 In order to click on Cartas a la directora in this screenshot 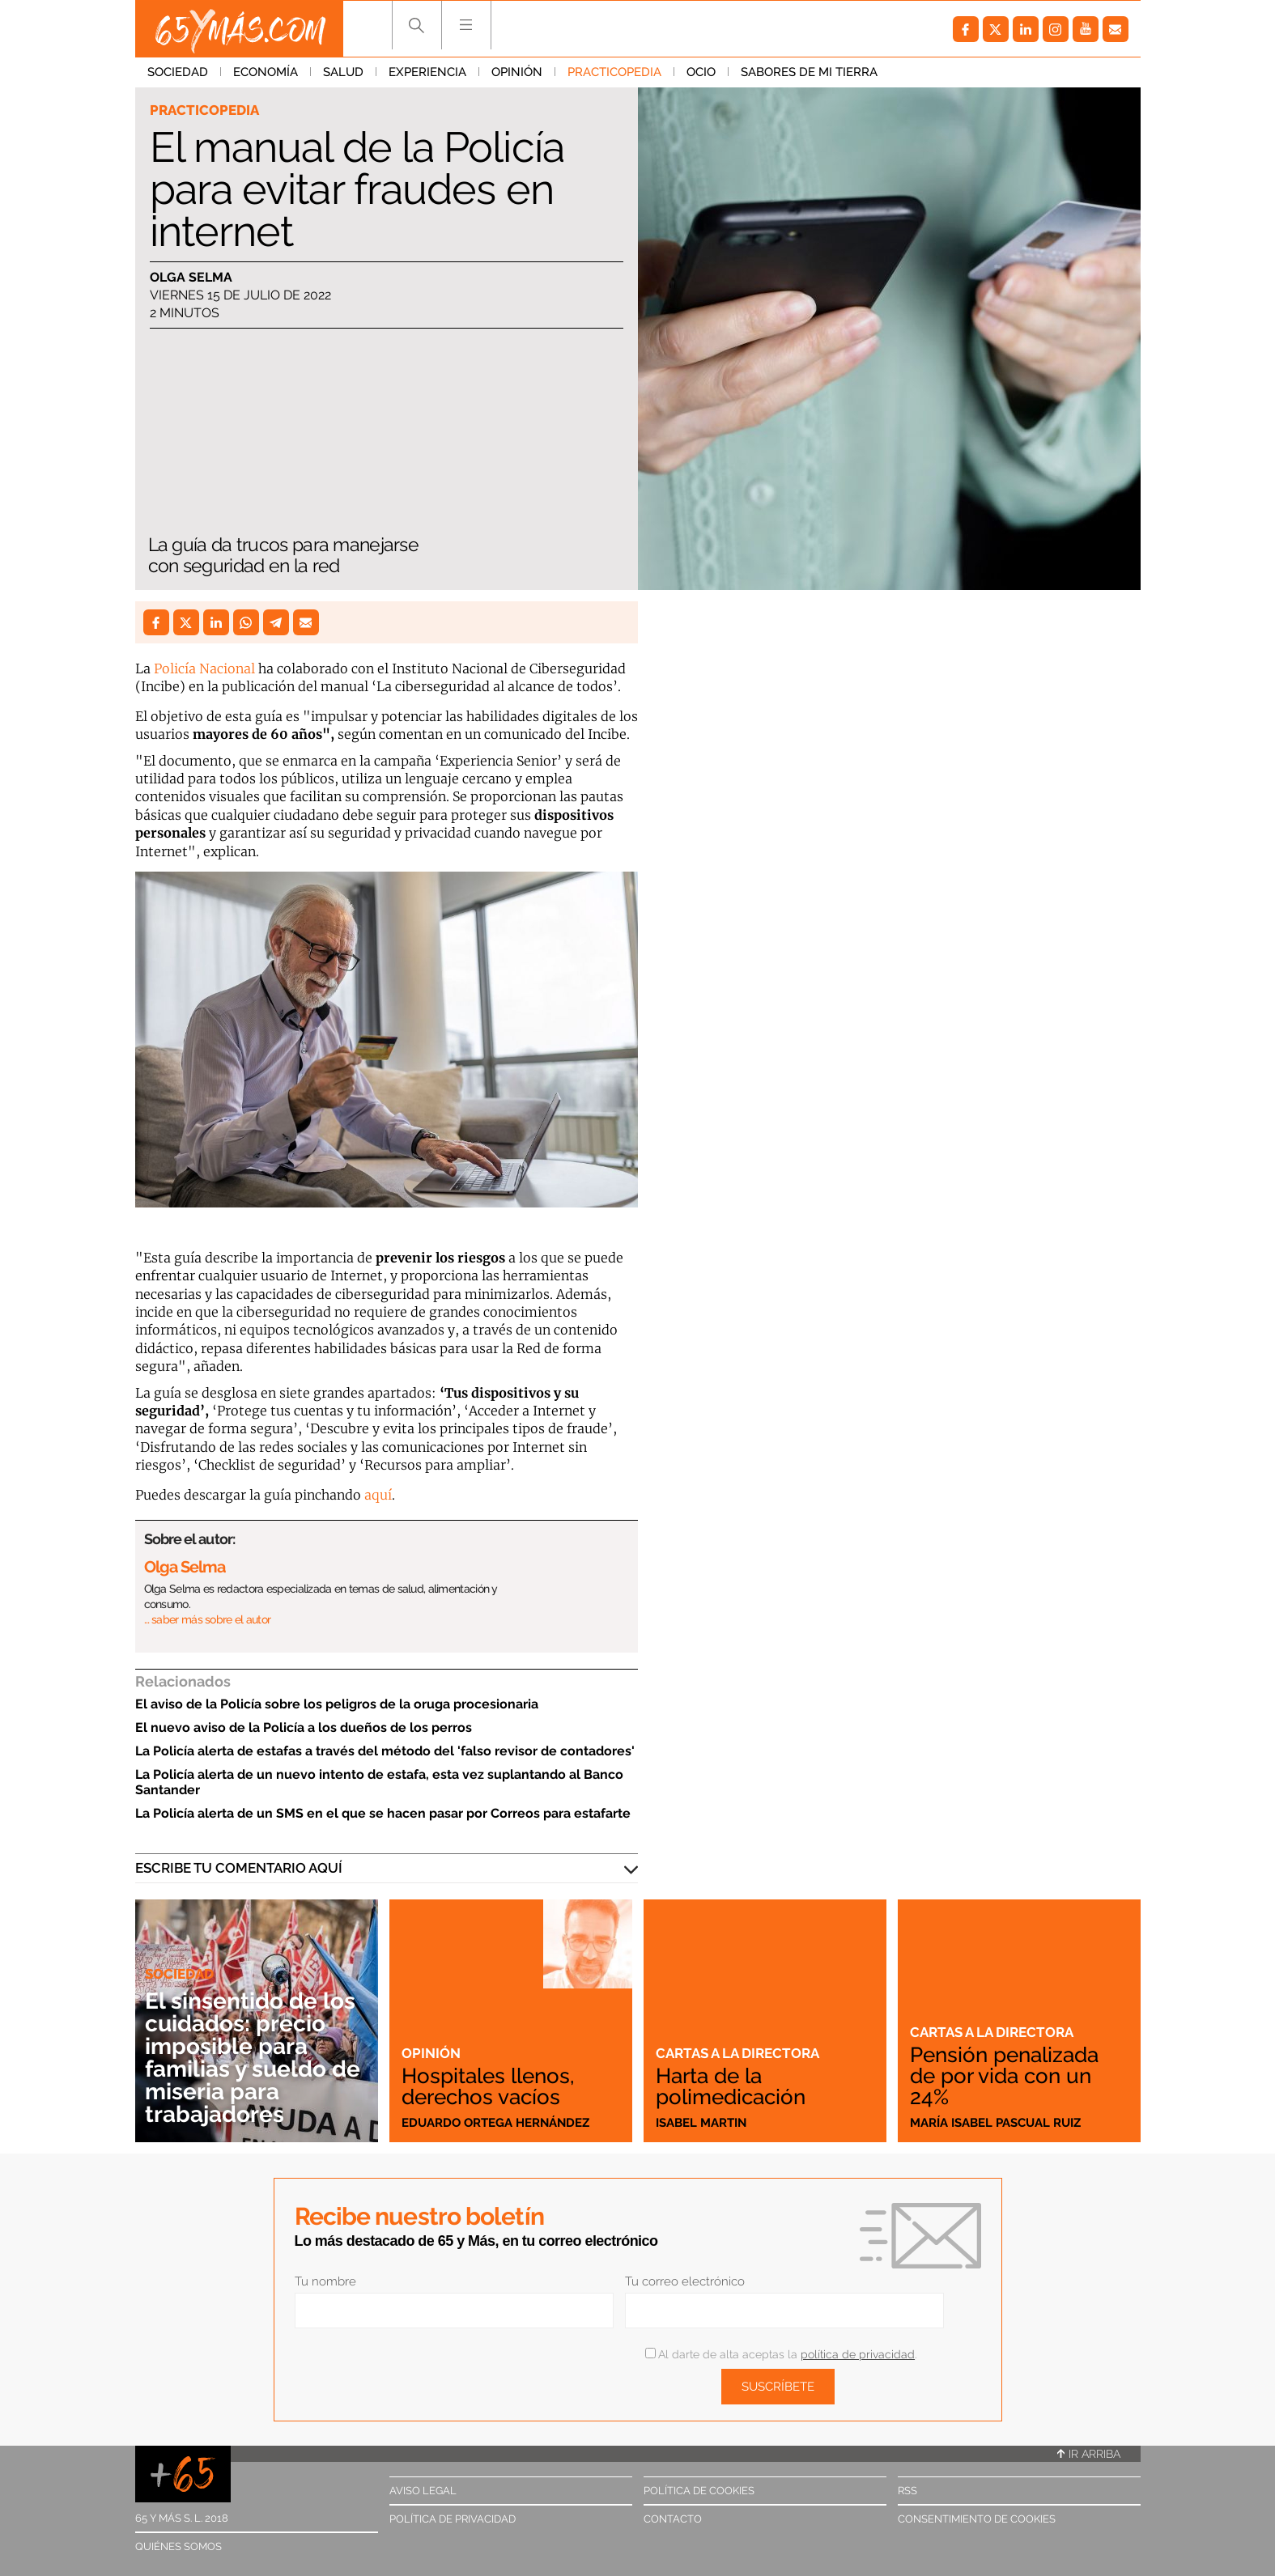, I will do `click(737, 2053)`.